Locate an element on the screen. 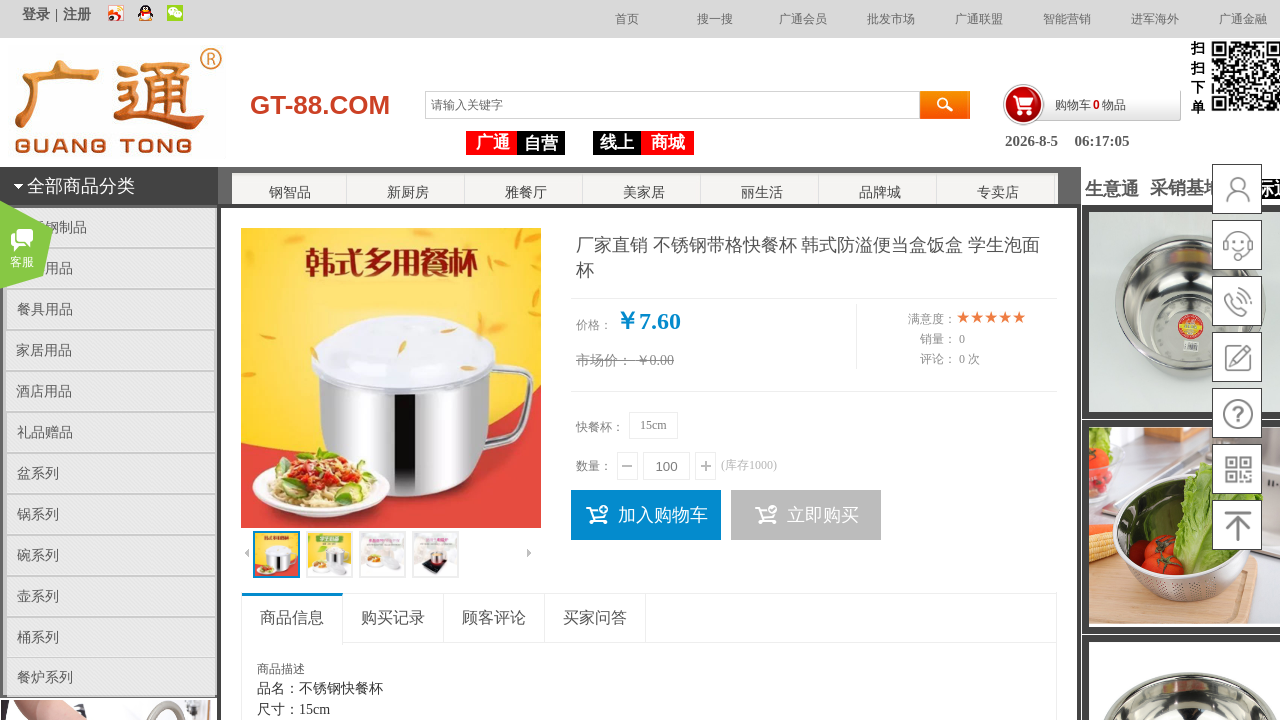 The width and height of the screenshot is (1280, 720). 进军海外 is located at coordinates (1155, 19).